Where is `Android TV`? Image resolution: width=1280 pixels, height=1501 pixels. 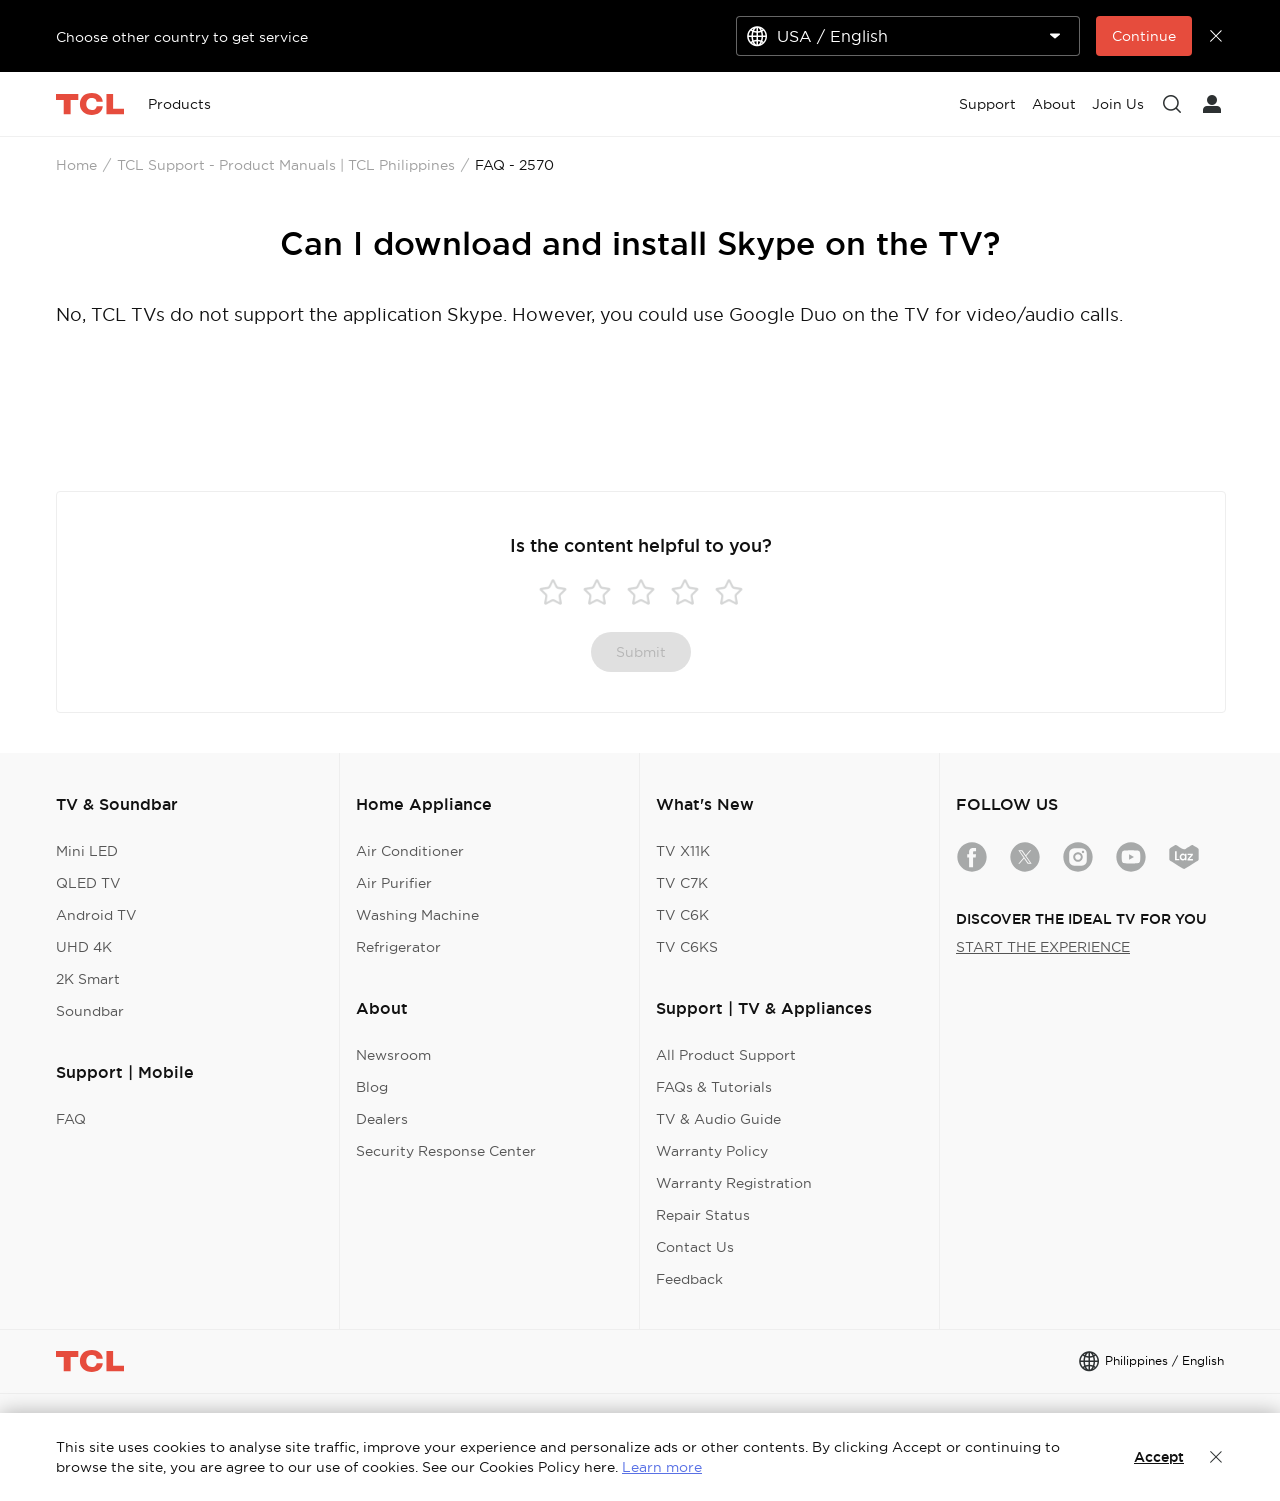 Android TV is located at coordinates (96, 915).